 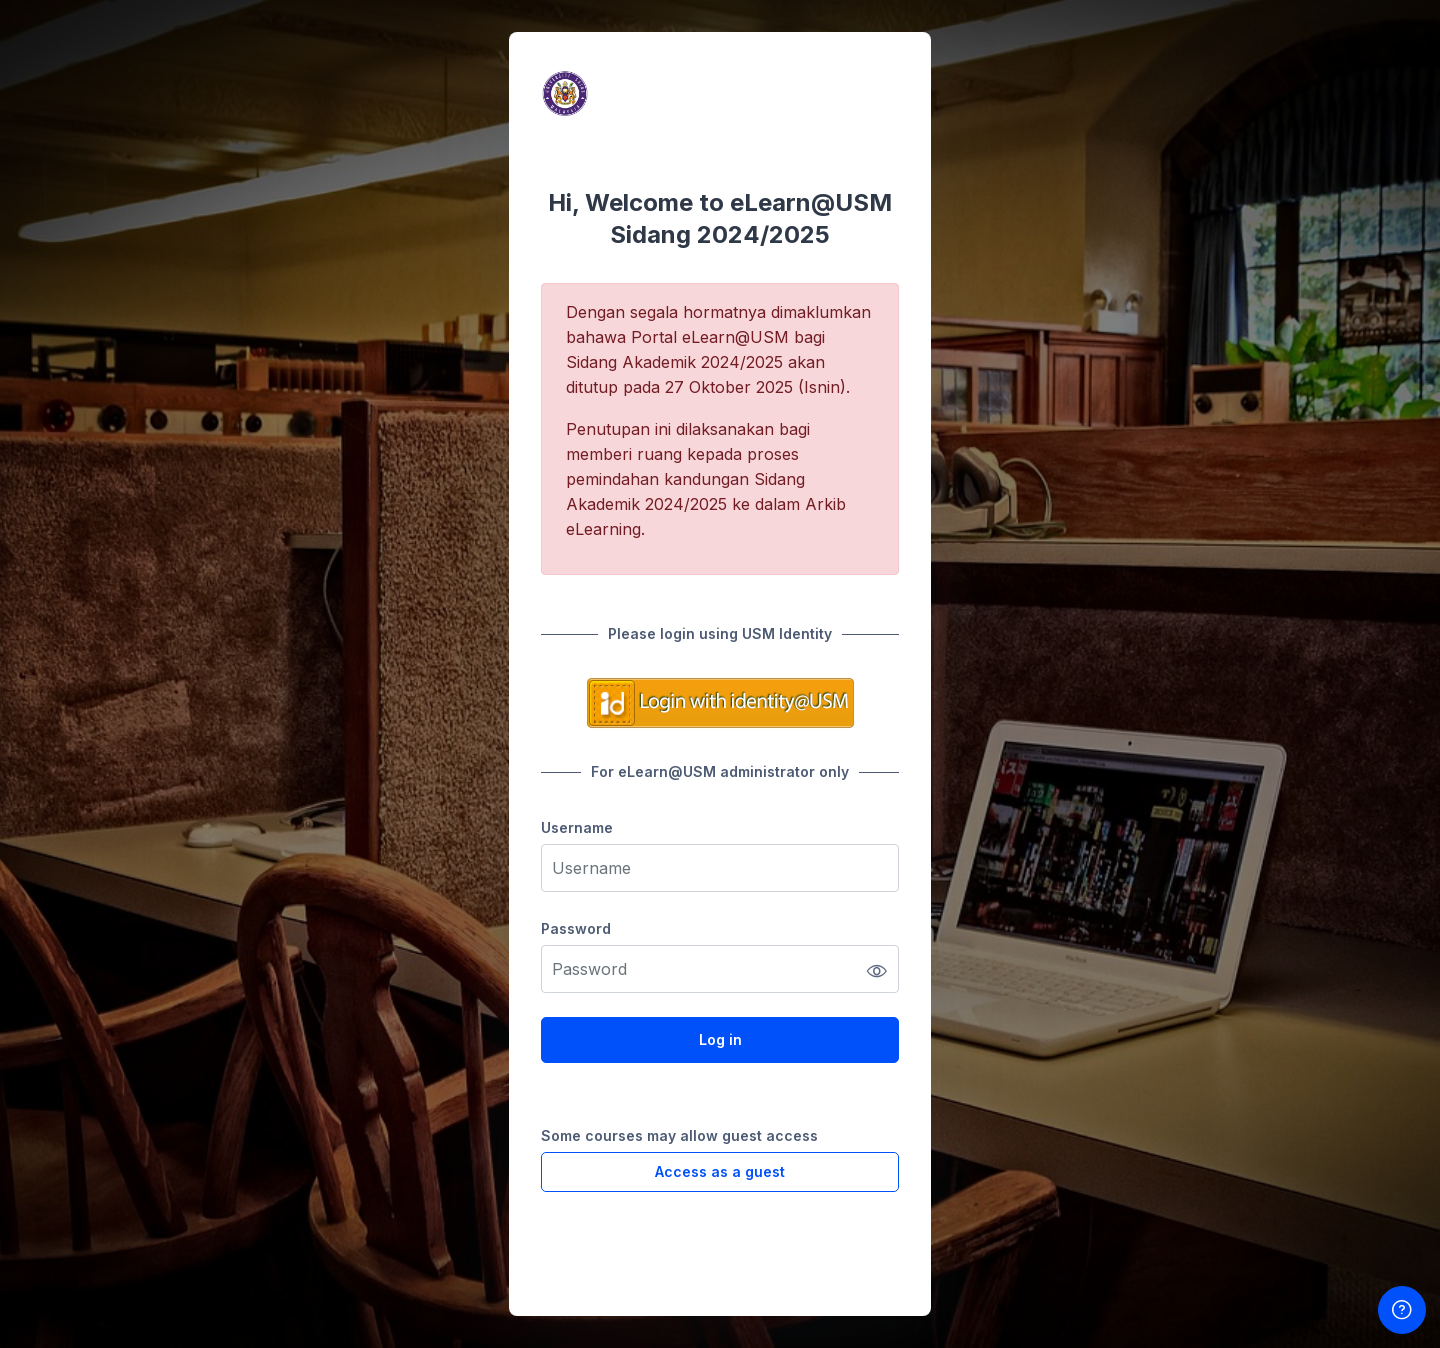 I want to click on Access as a guest, so click(x=720, y=1171).